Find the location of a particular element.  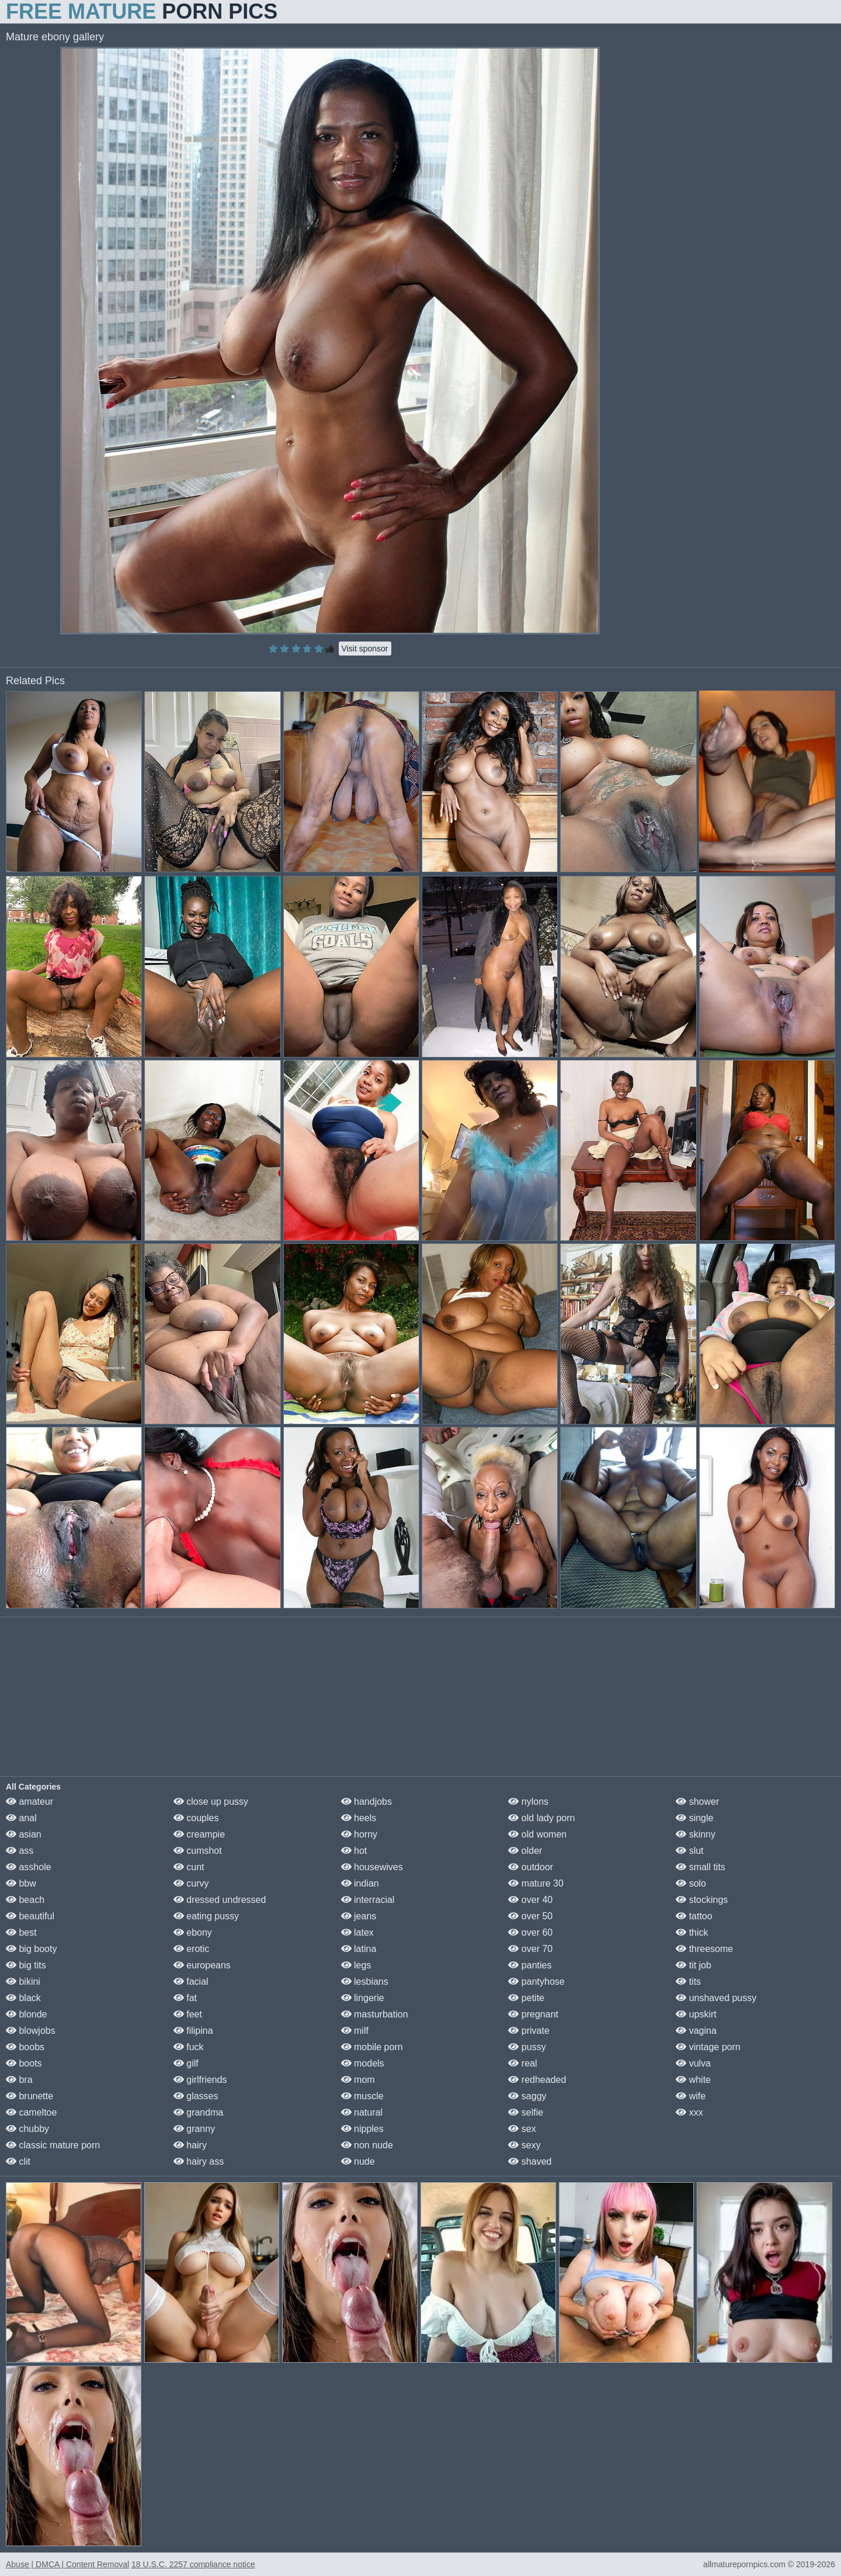

amateur is located at coordinates (29, 1802).